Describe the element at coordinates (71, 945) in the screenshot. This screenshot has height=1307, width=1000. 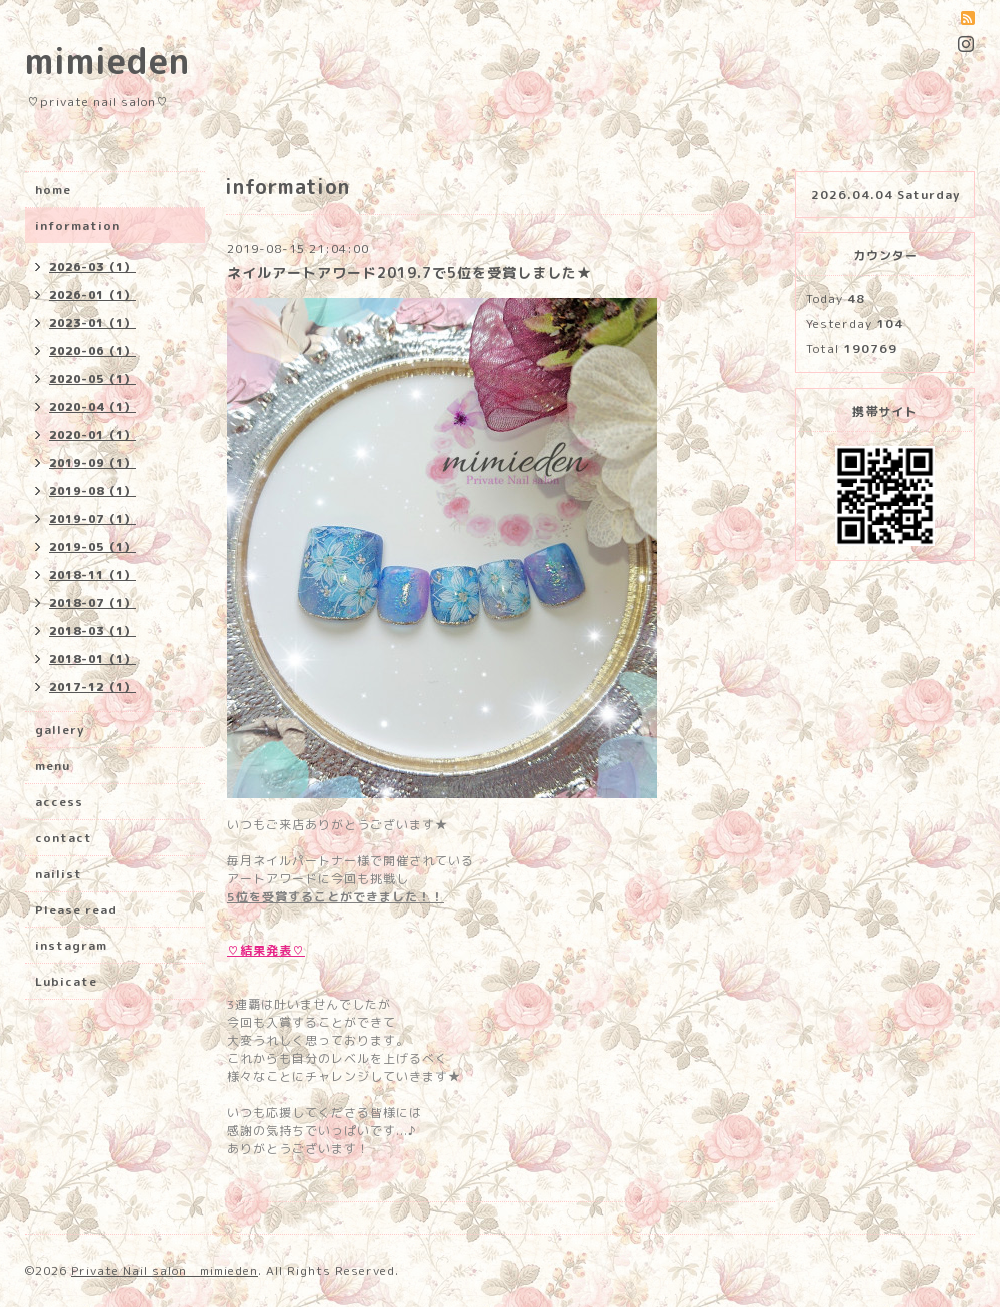
I see `instagram` at that location.